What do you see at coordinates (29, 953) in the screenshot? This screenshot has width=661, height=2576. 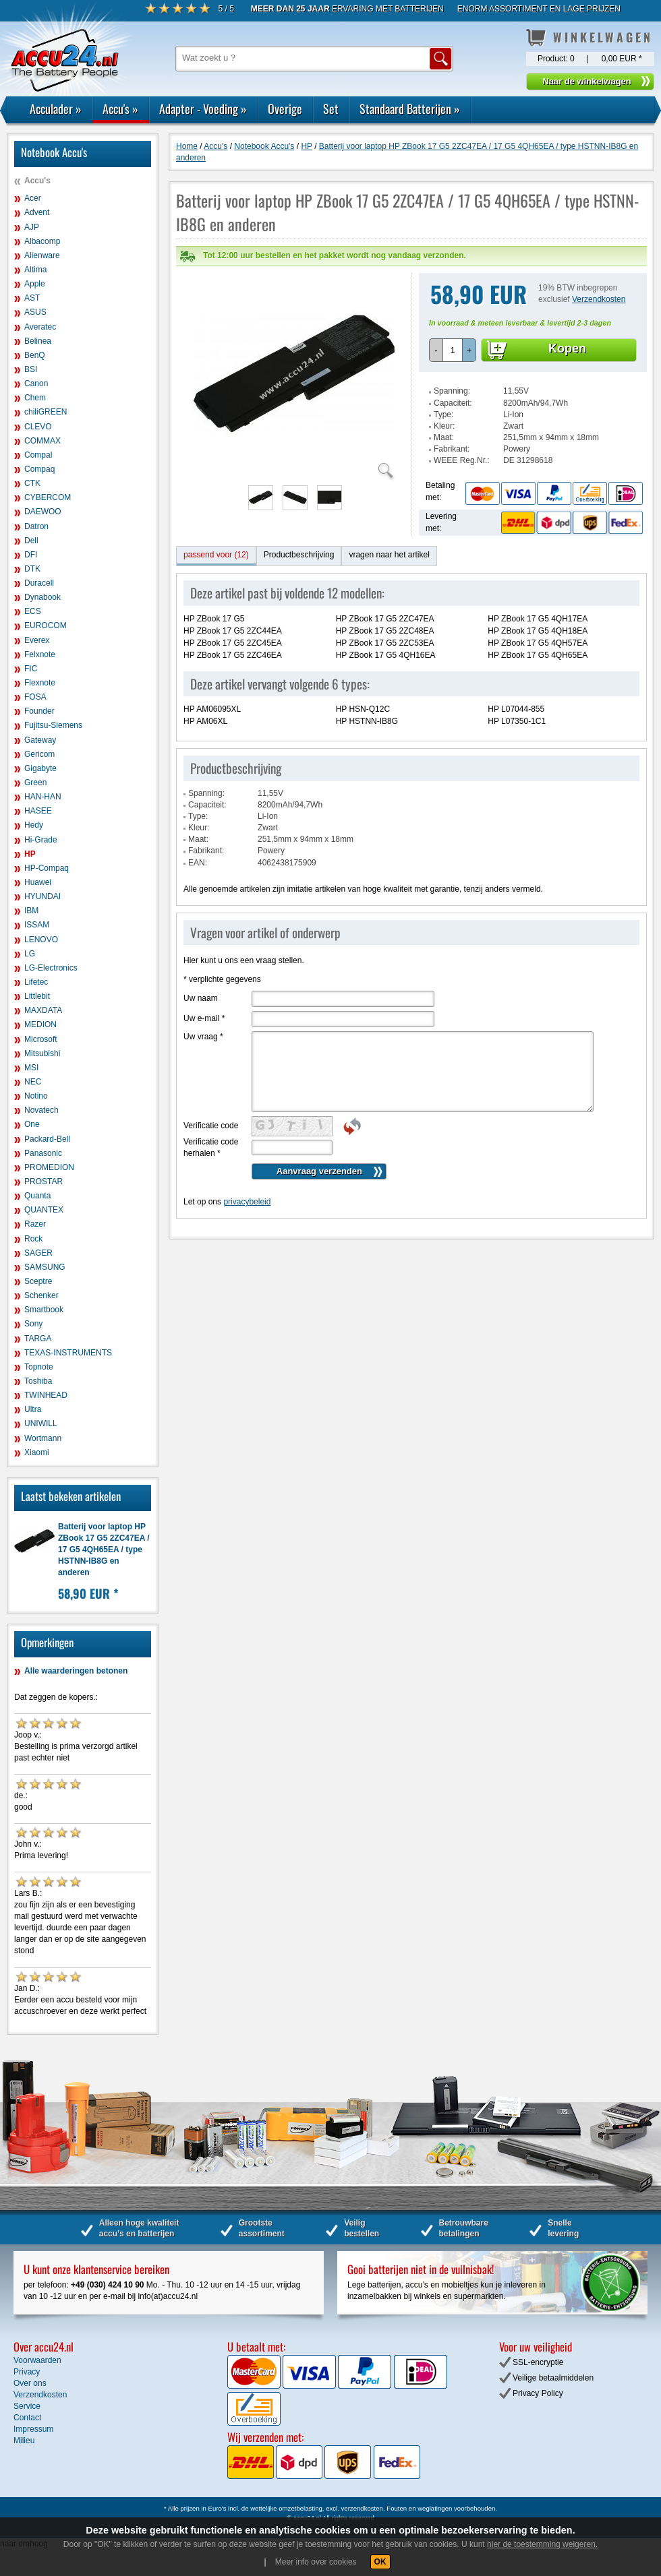 I see `LG` at bounding box center [29, 953].